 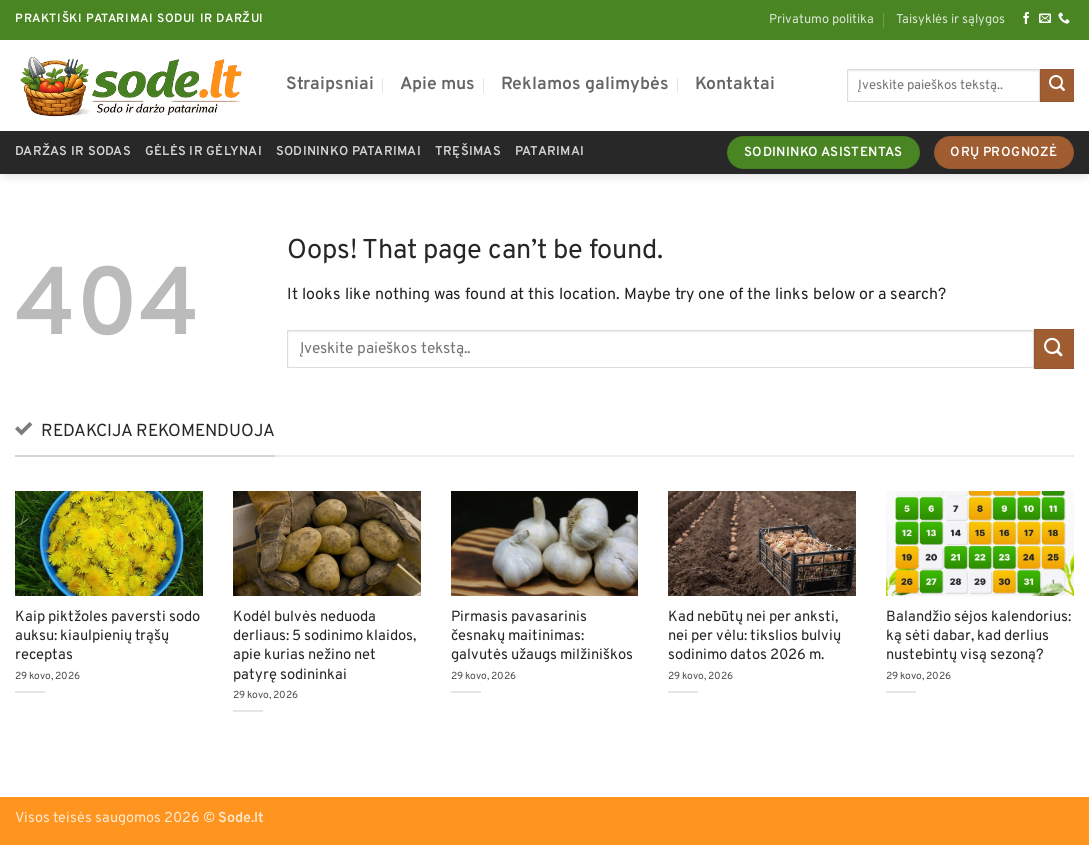 What do you see at coordinates (950, 20) in the screenshot?
I see `Taisyklės ir sąlygos` at bounding box center [950, 20].